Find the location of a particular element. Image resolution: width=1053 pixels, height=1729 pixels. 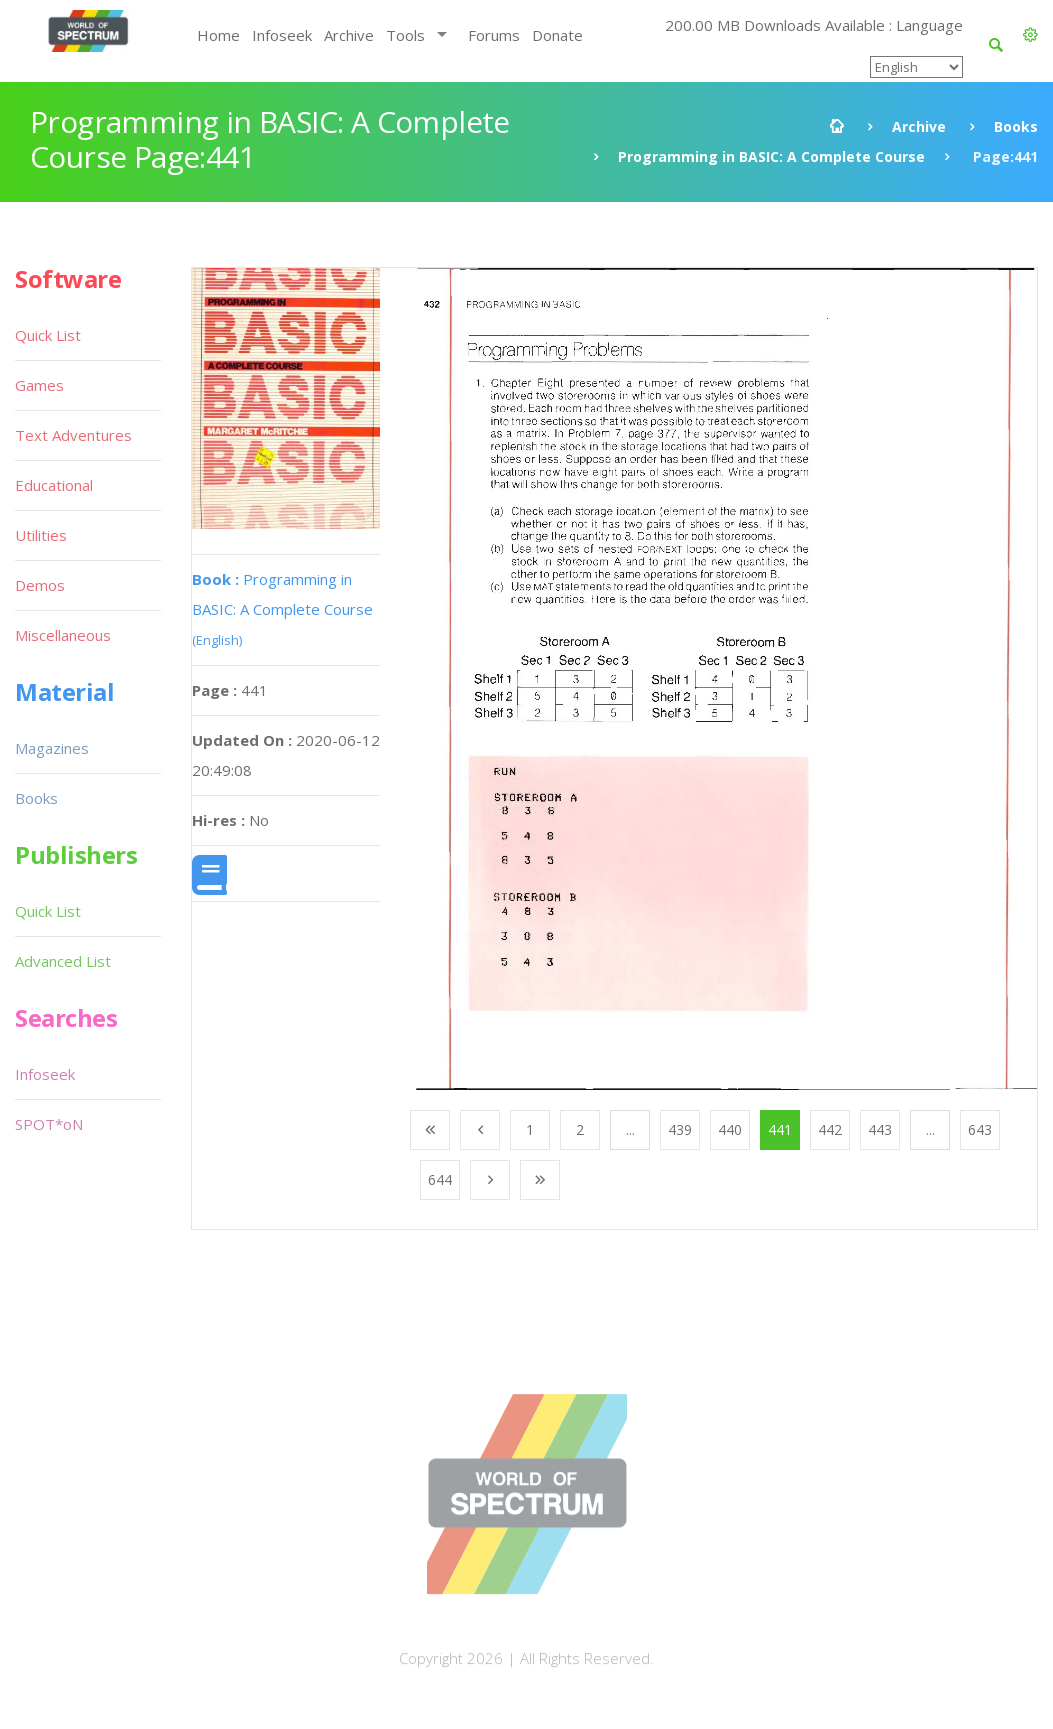

Programming in BASIC: A Complete Course is located at coordinates (771, 156).